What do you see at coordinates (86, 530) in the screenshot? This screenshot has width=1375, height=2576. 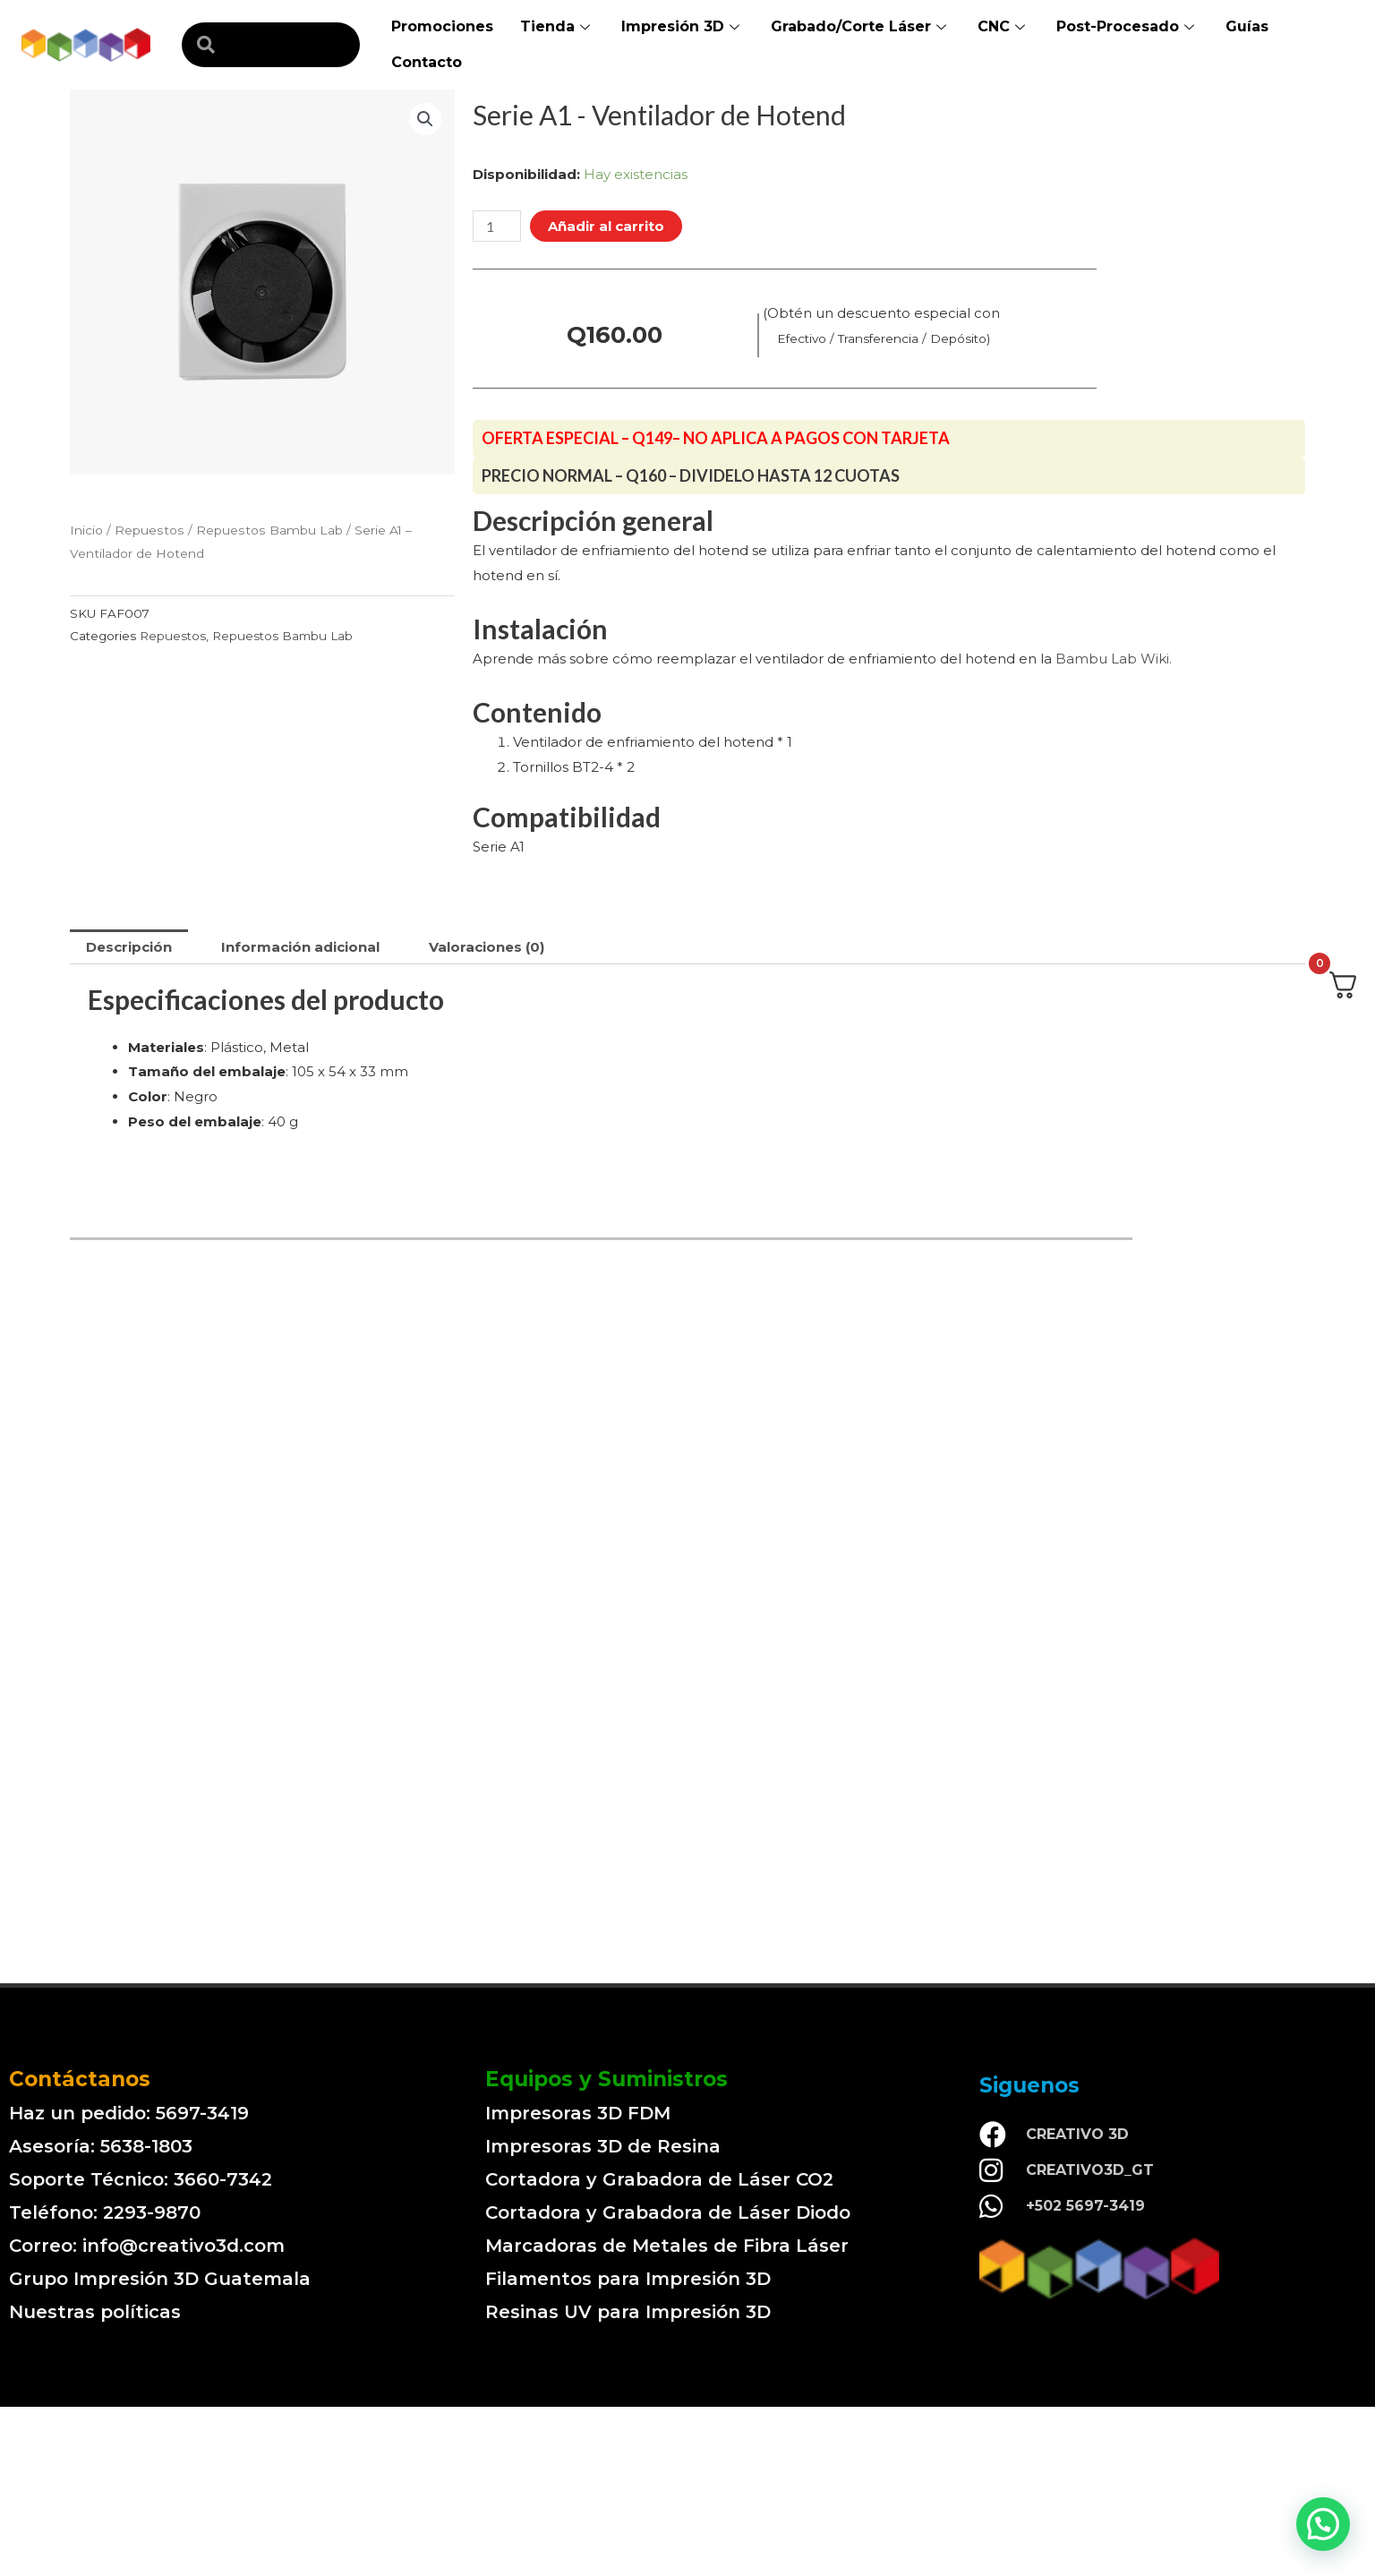 I see `Inicio` at bounding box center [86, 530].